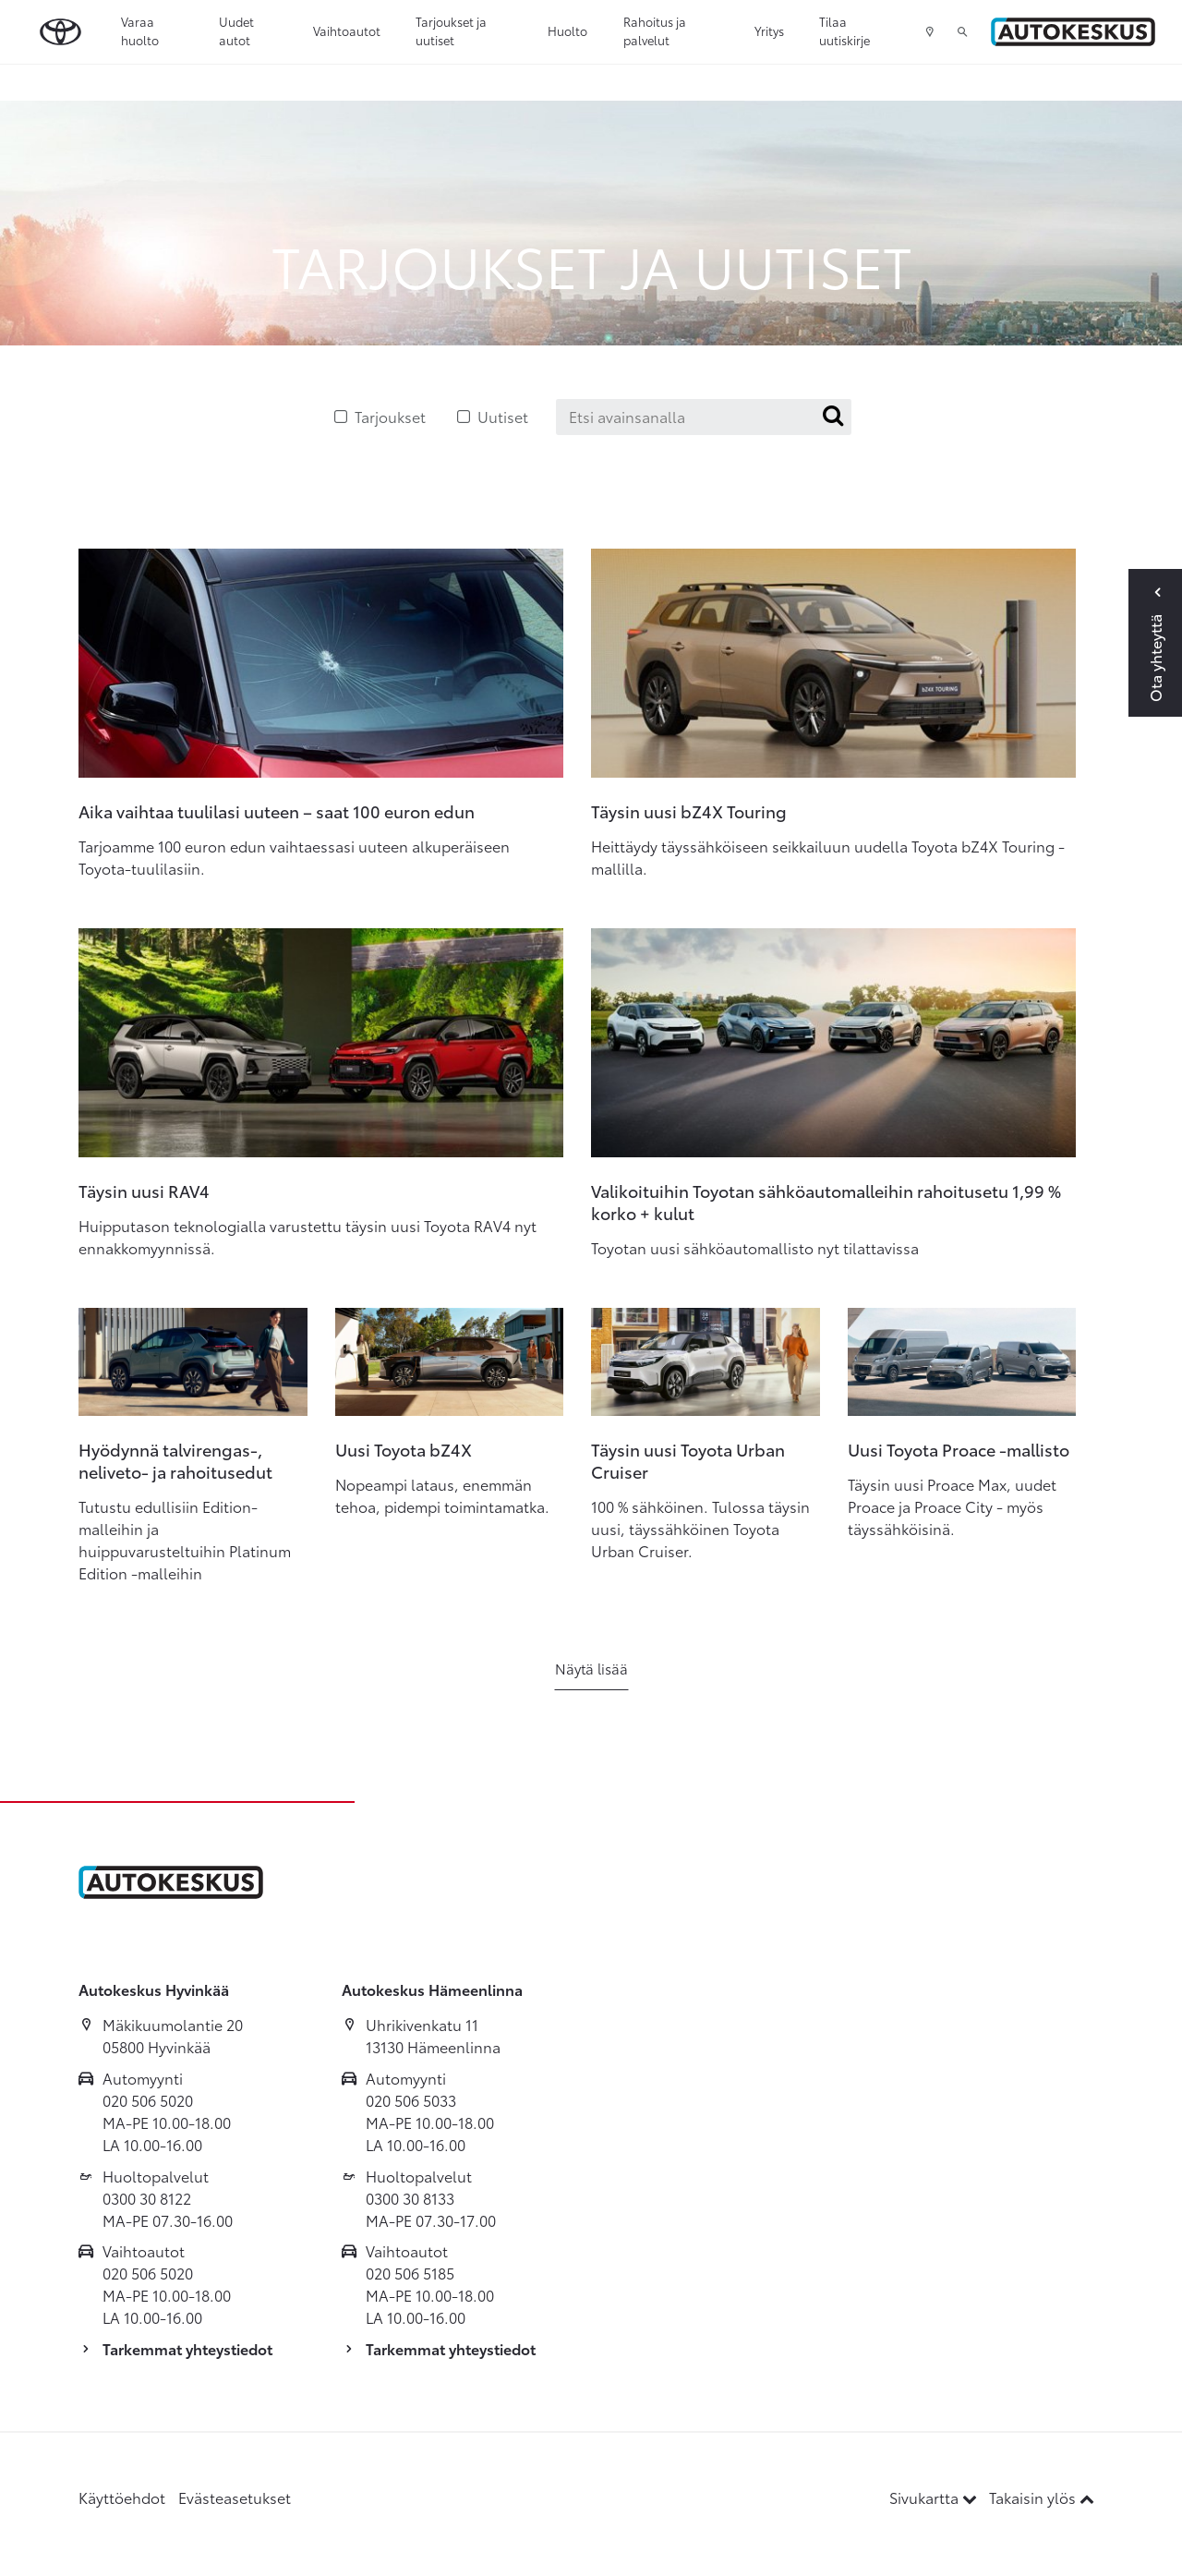 This screenshot has height=2576, width=1182. Describe the element at coordinates (451, 30) in the screenshot. I see `Tarjoukset ja uutiset` at that location.